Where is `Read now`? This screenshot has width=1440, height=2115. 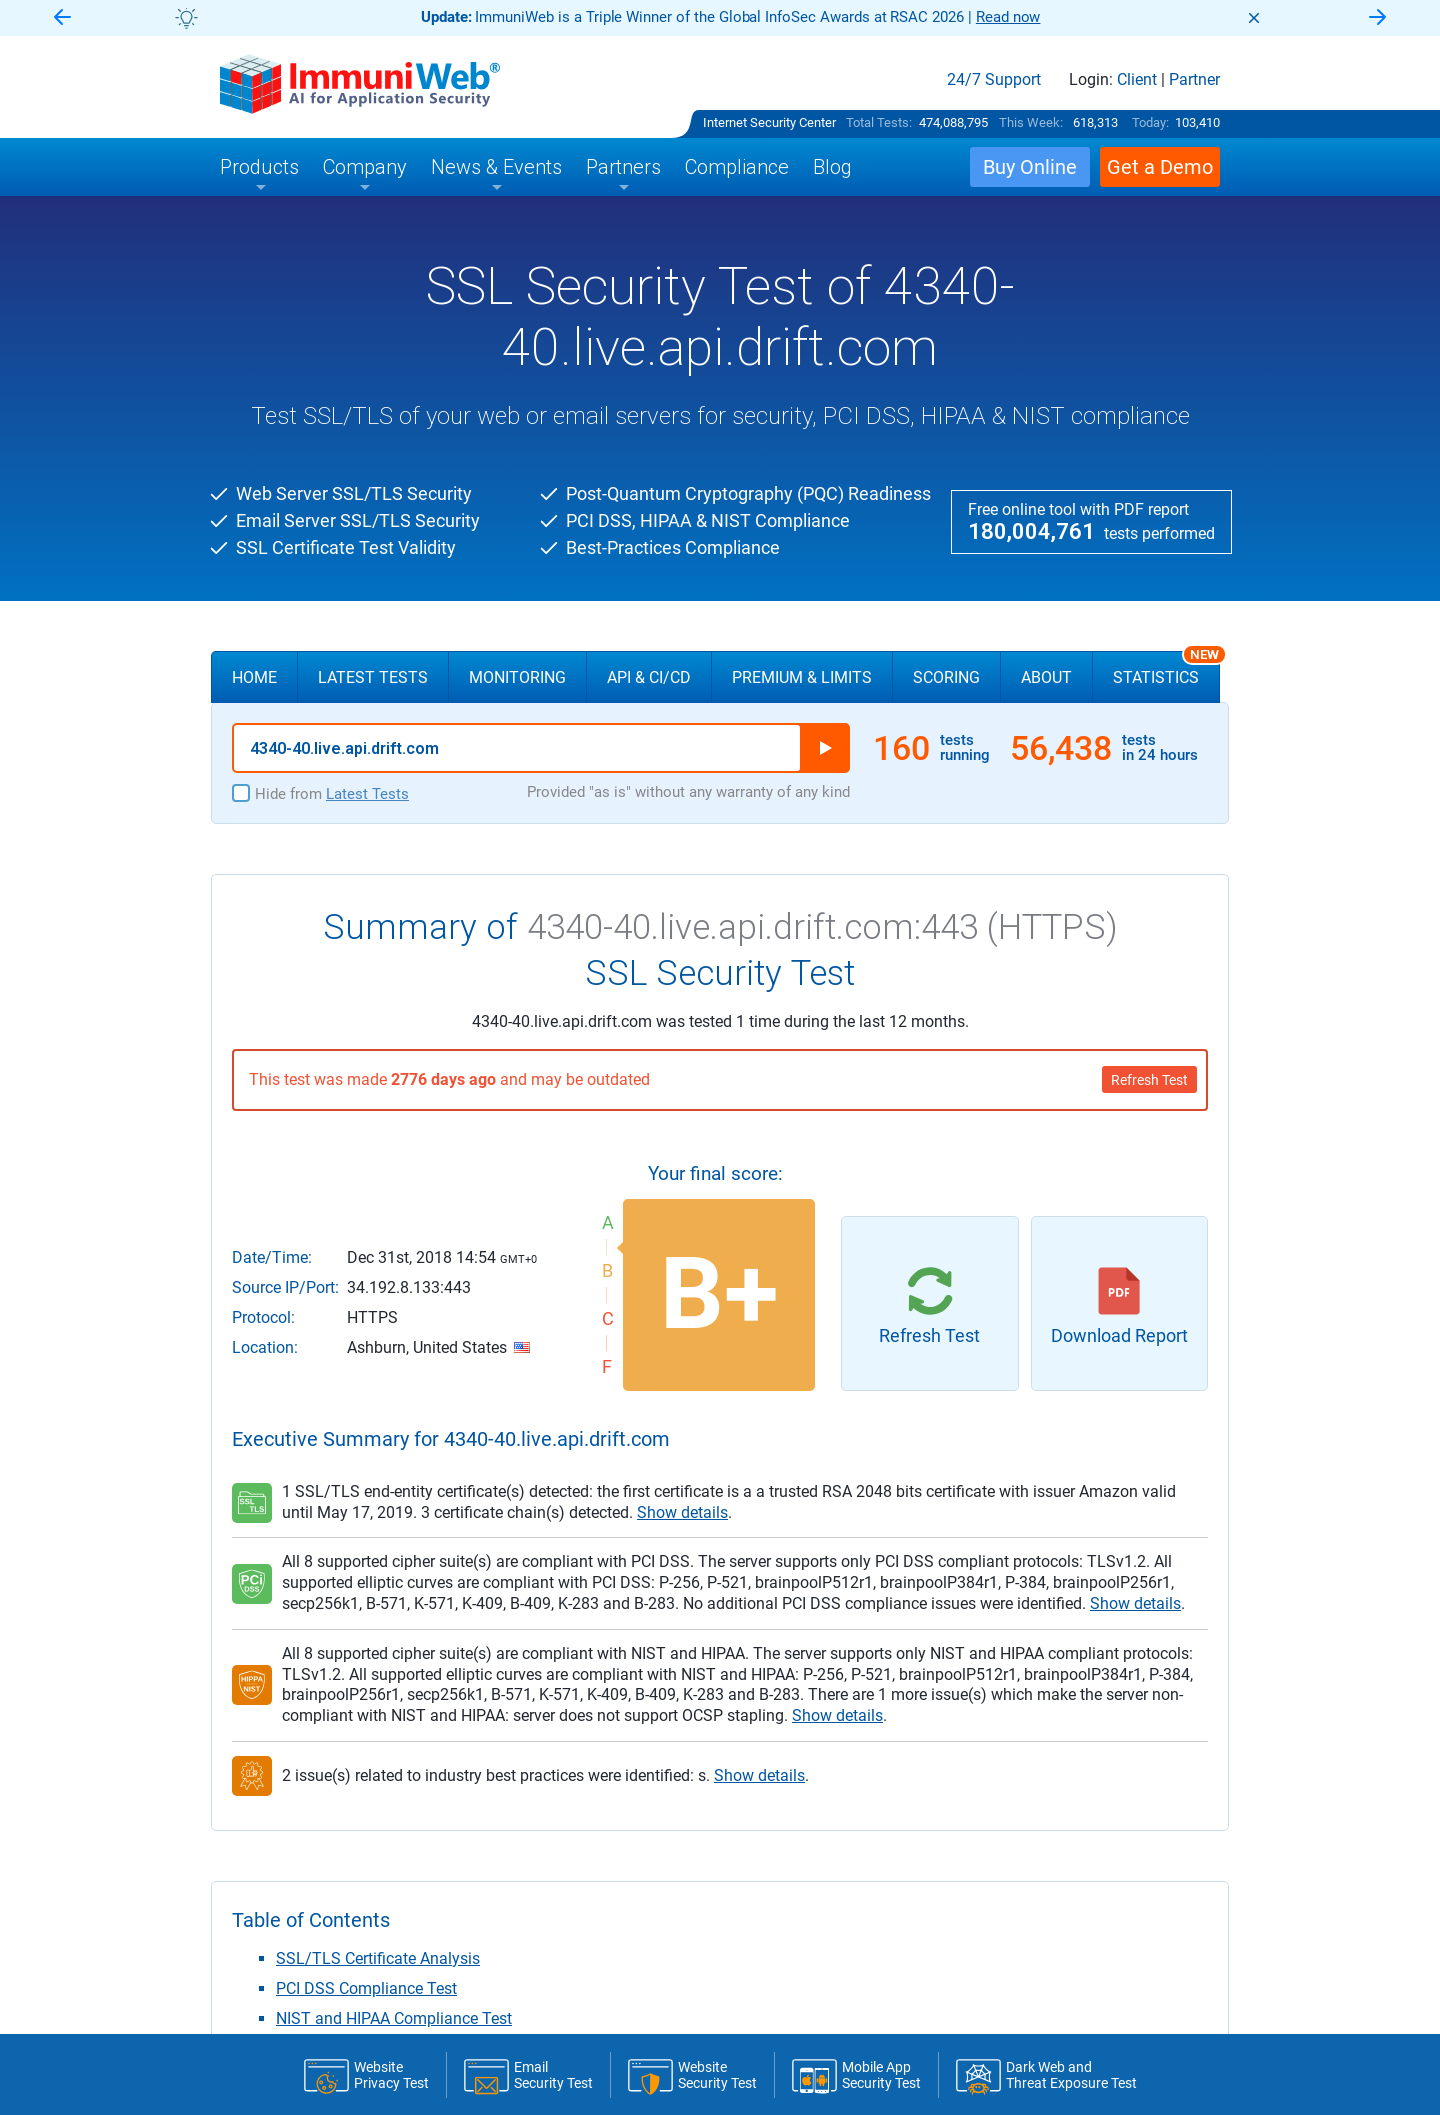 Read now is located at coordinates (1008, 17).